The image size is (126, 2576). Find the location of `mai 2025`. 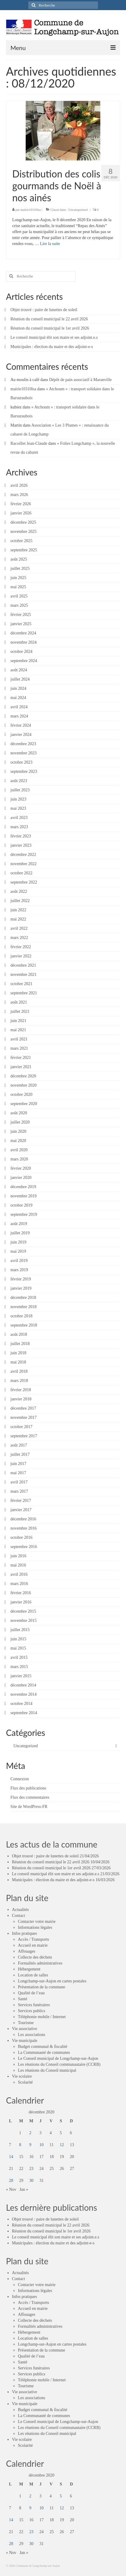

mai 2025 is located at coordinates (18, 587).